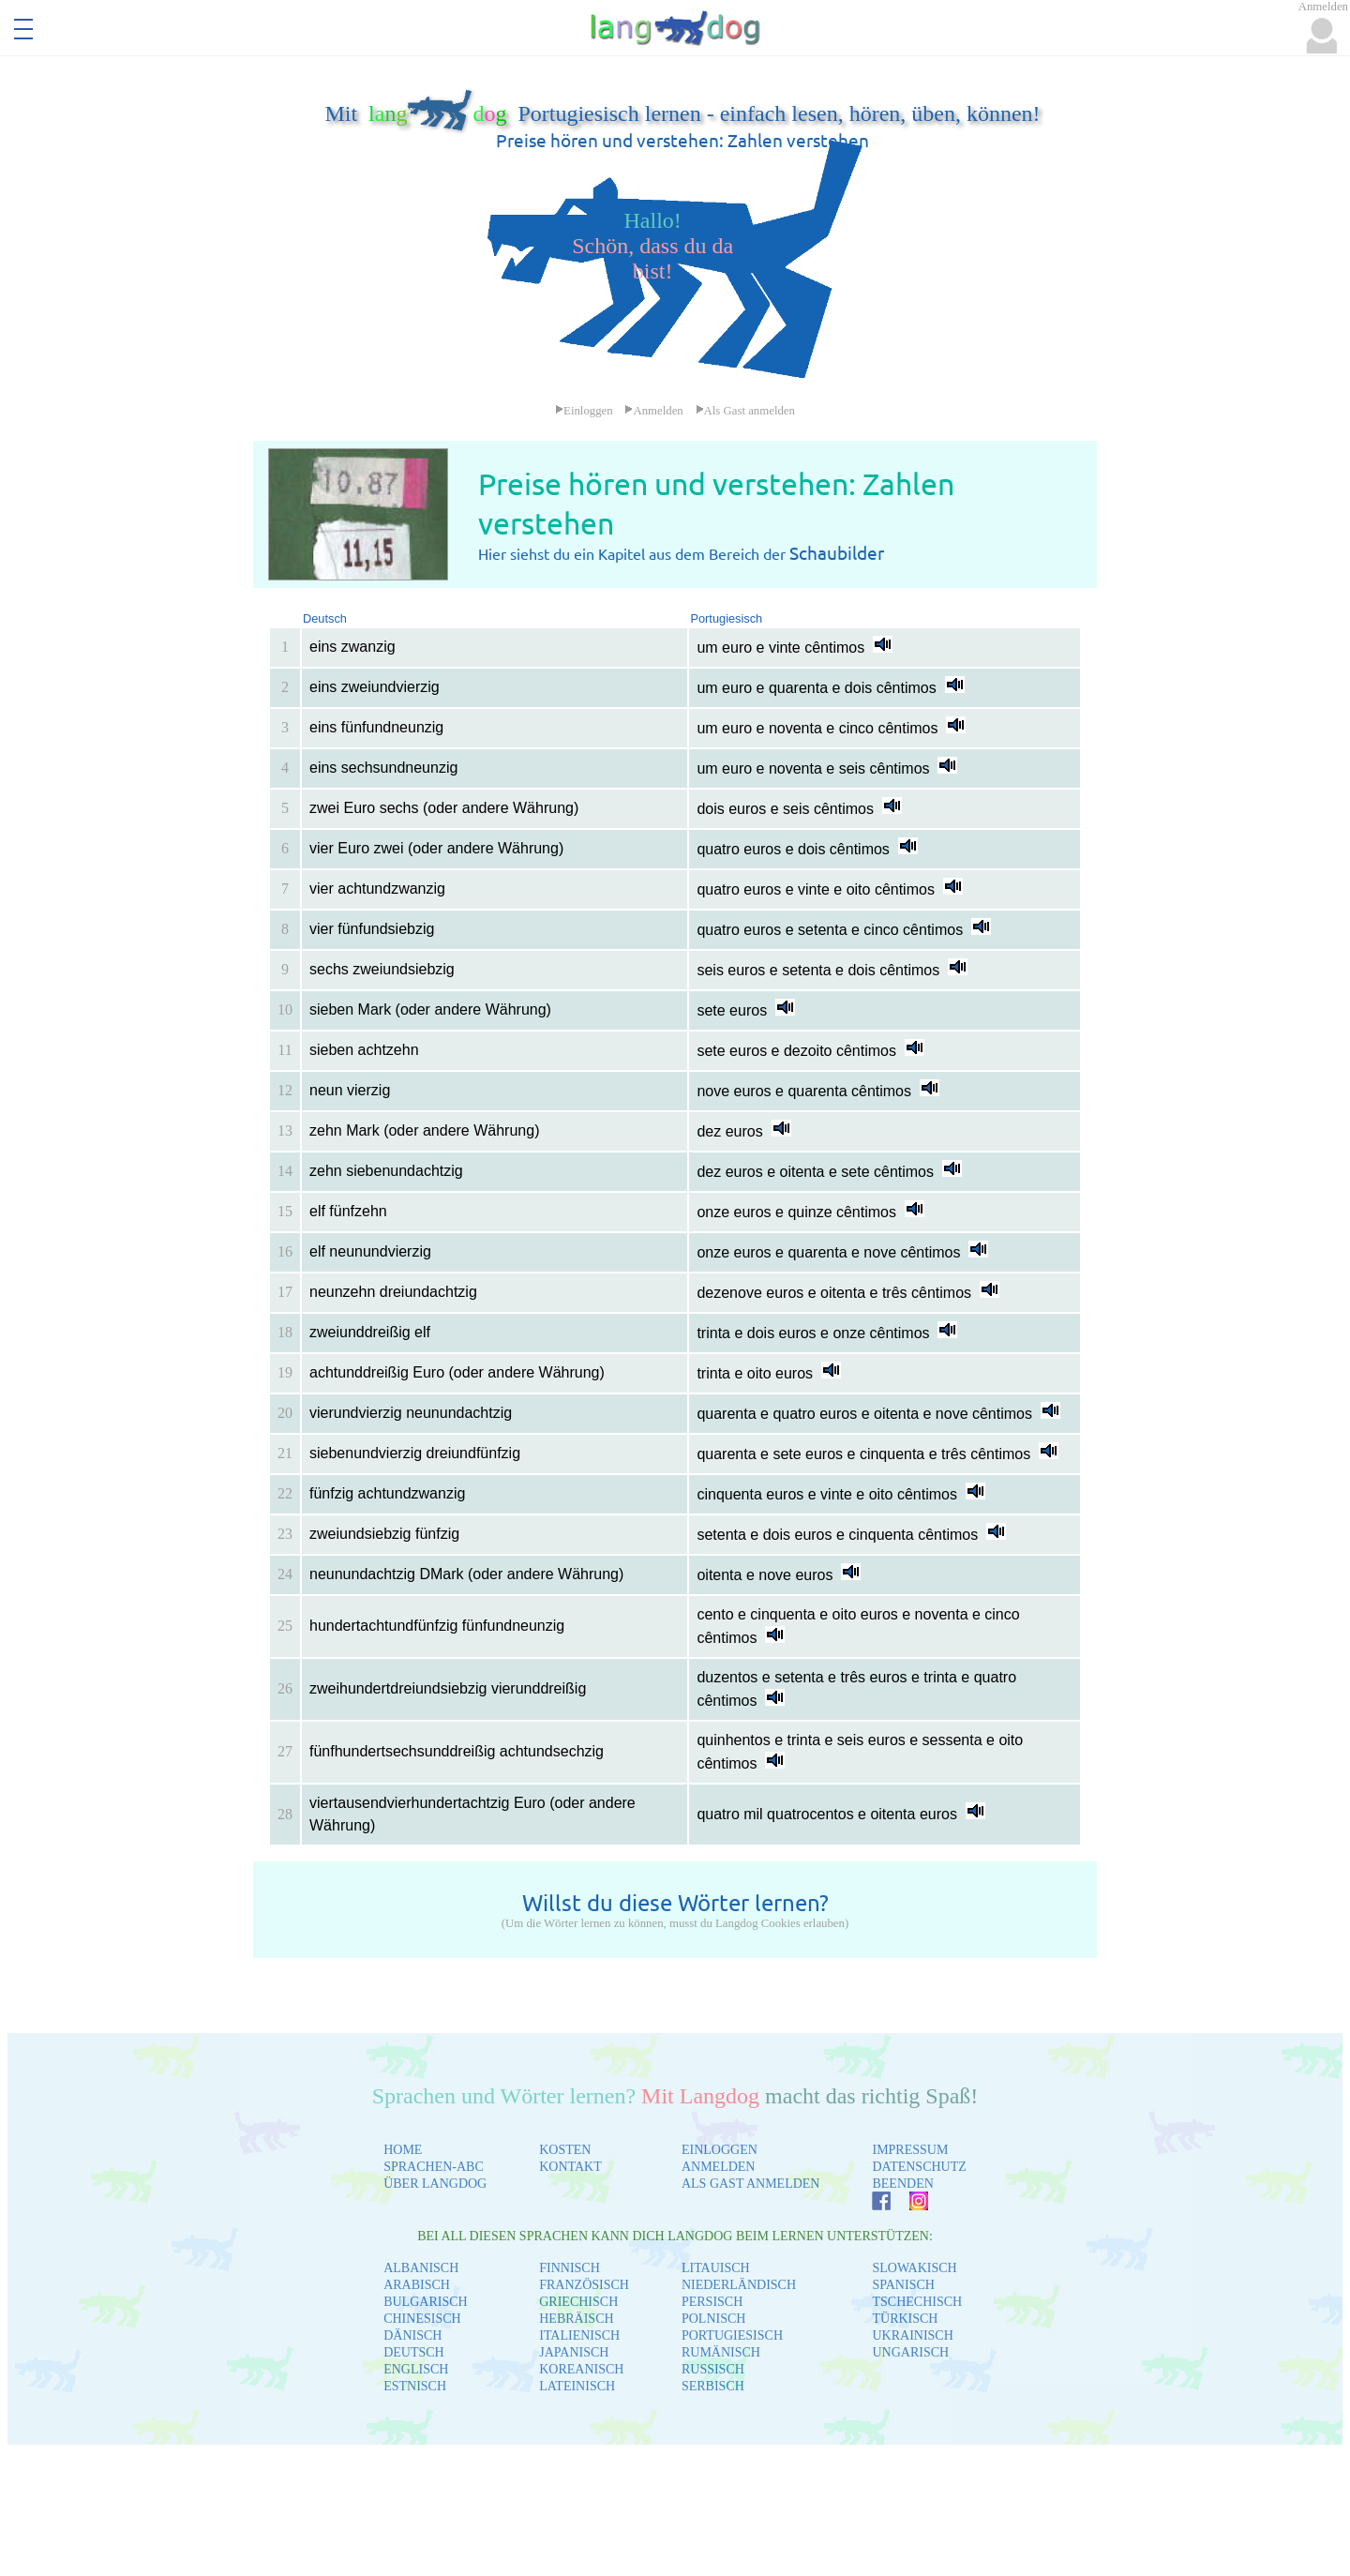 The height and width of the screenshot is (2576, 1350). What do you see at coordinates (420, 2268) in the screenshot?
I see `ALBANISCH` at bounding box center [420, 2268].